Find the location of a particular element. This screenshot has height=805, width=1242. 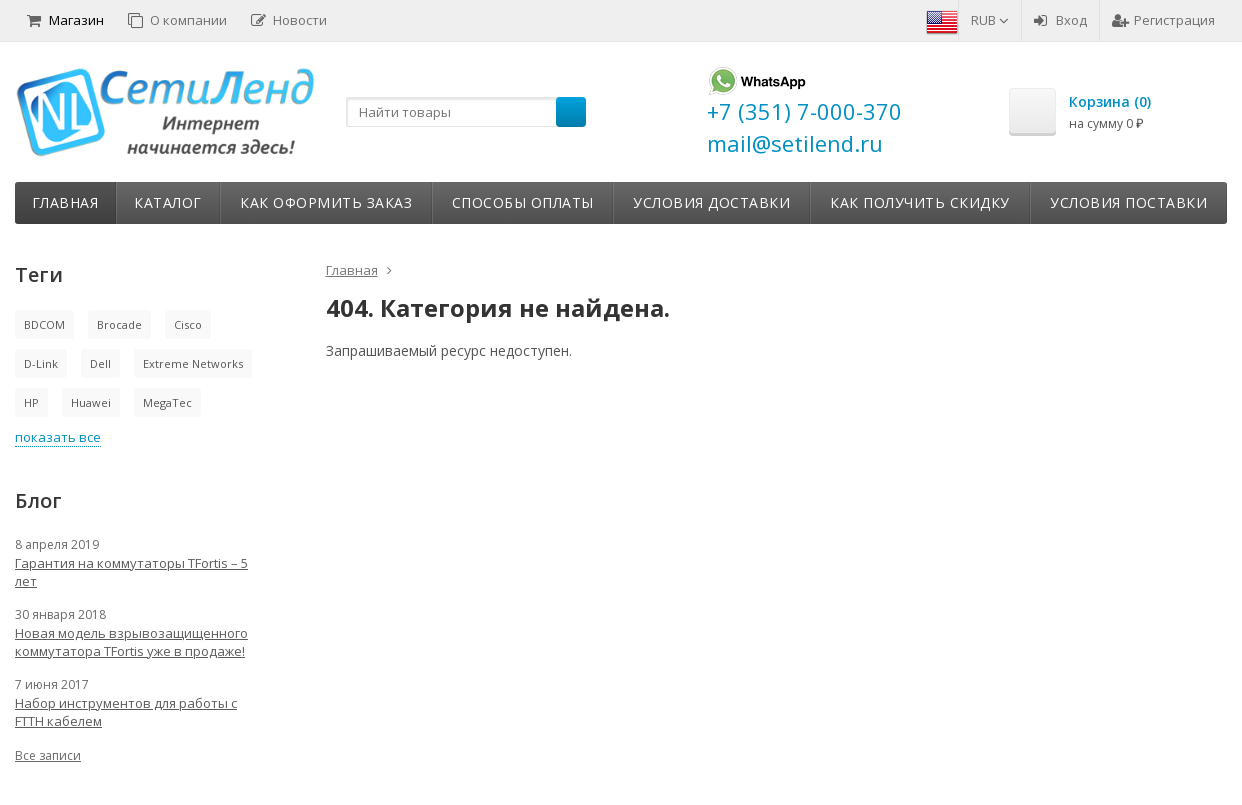

Способы оплаты is located at coordinates (523, 202).